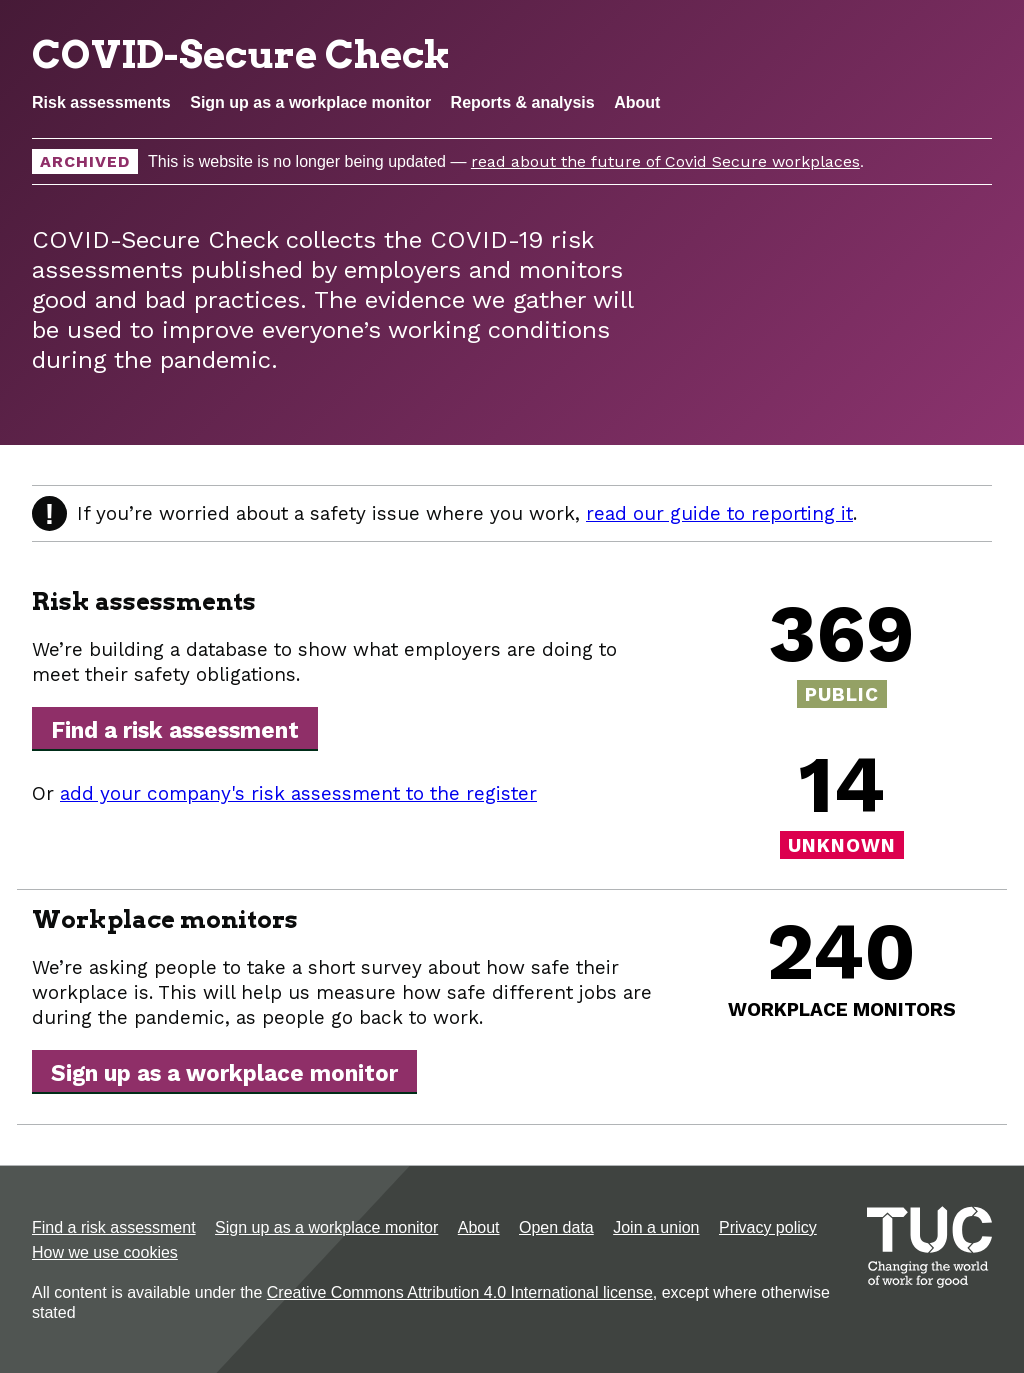 The image size is (1024, 1373). Describe the element at coordinates (298, 793) in the screenshot. I see `add your company's risk assessment to the register` at that location.